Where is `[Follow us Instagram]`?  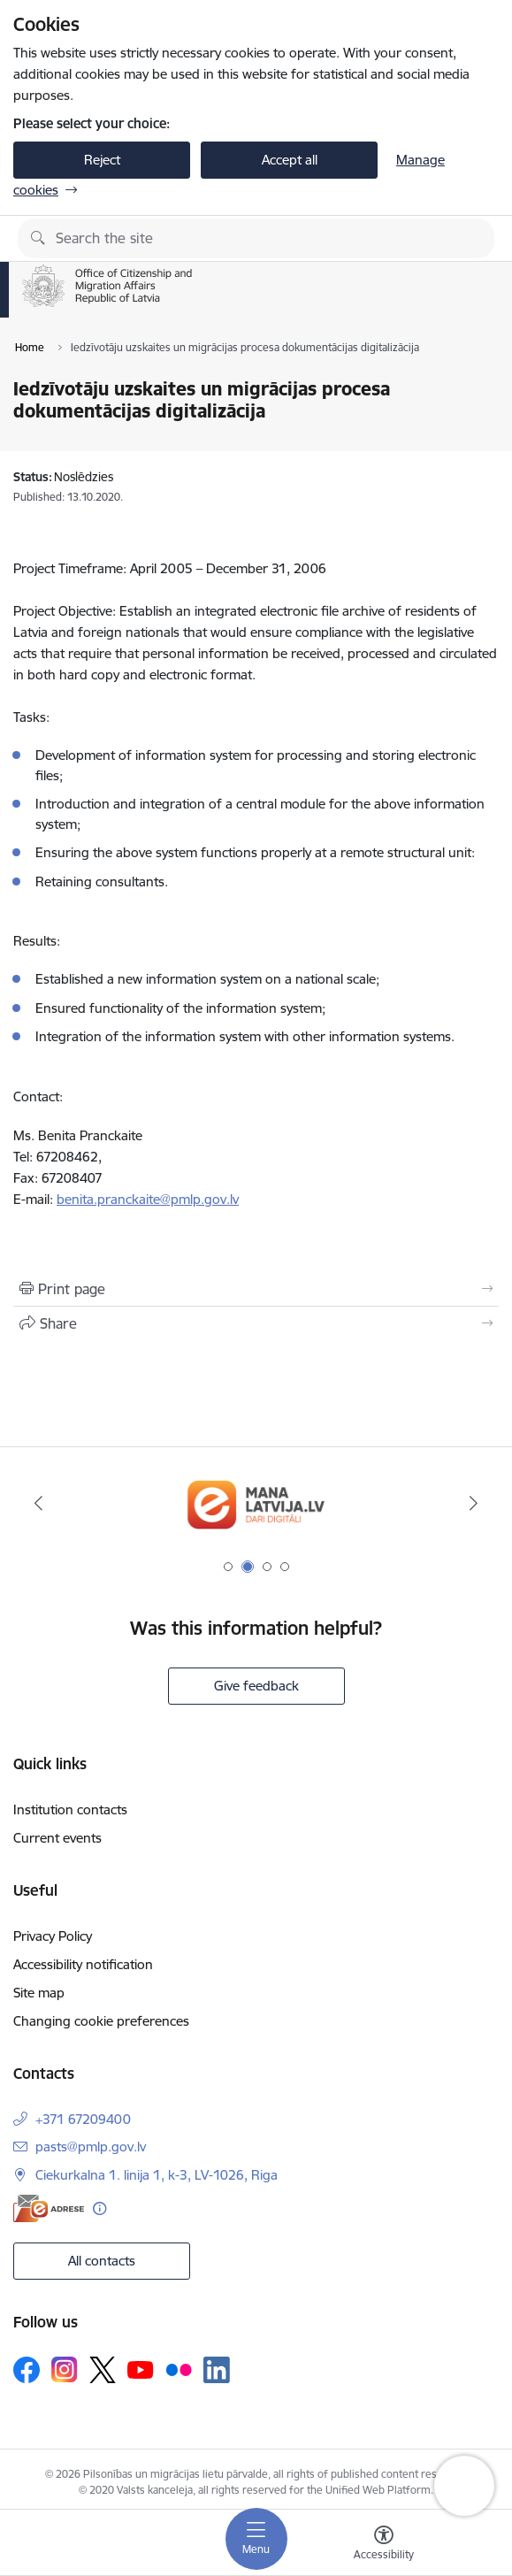 [Follow us Instagram] is located at coordinates (64, 2369).